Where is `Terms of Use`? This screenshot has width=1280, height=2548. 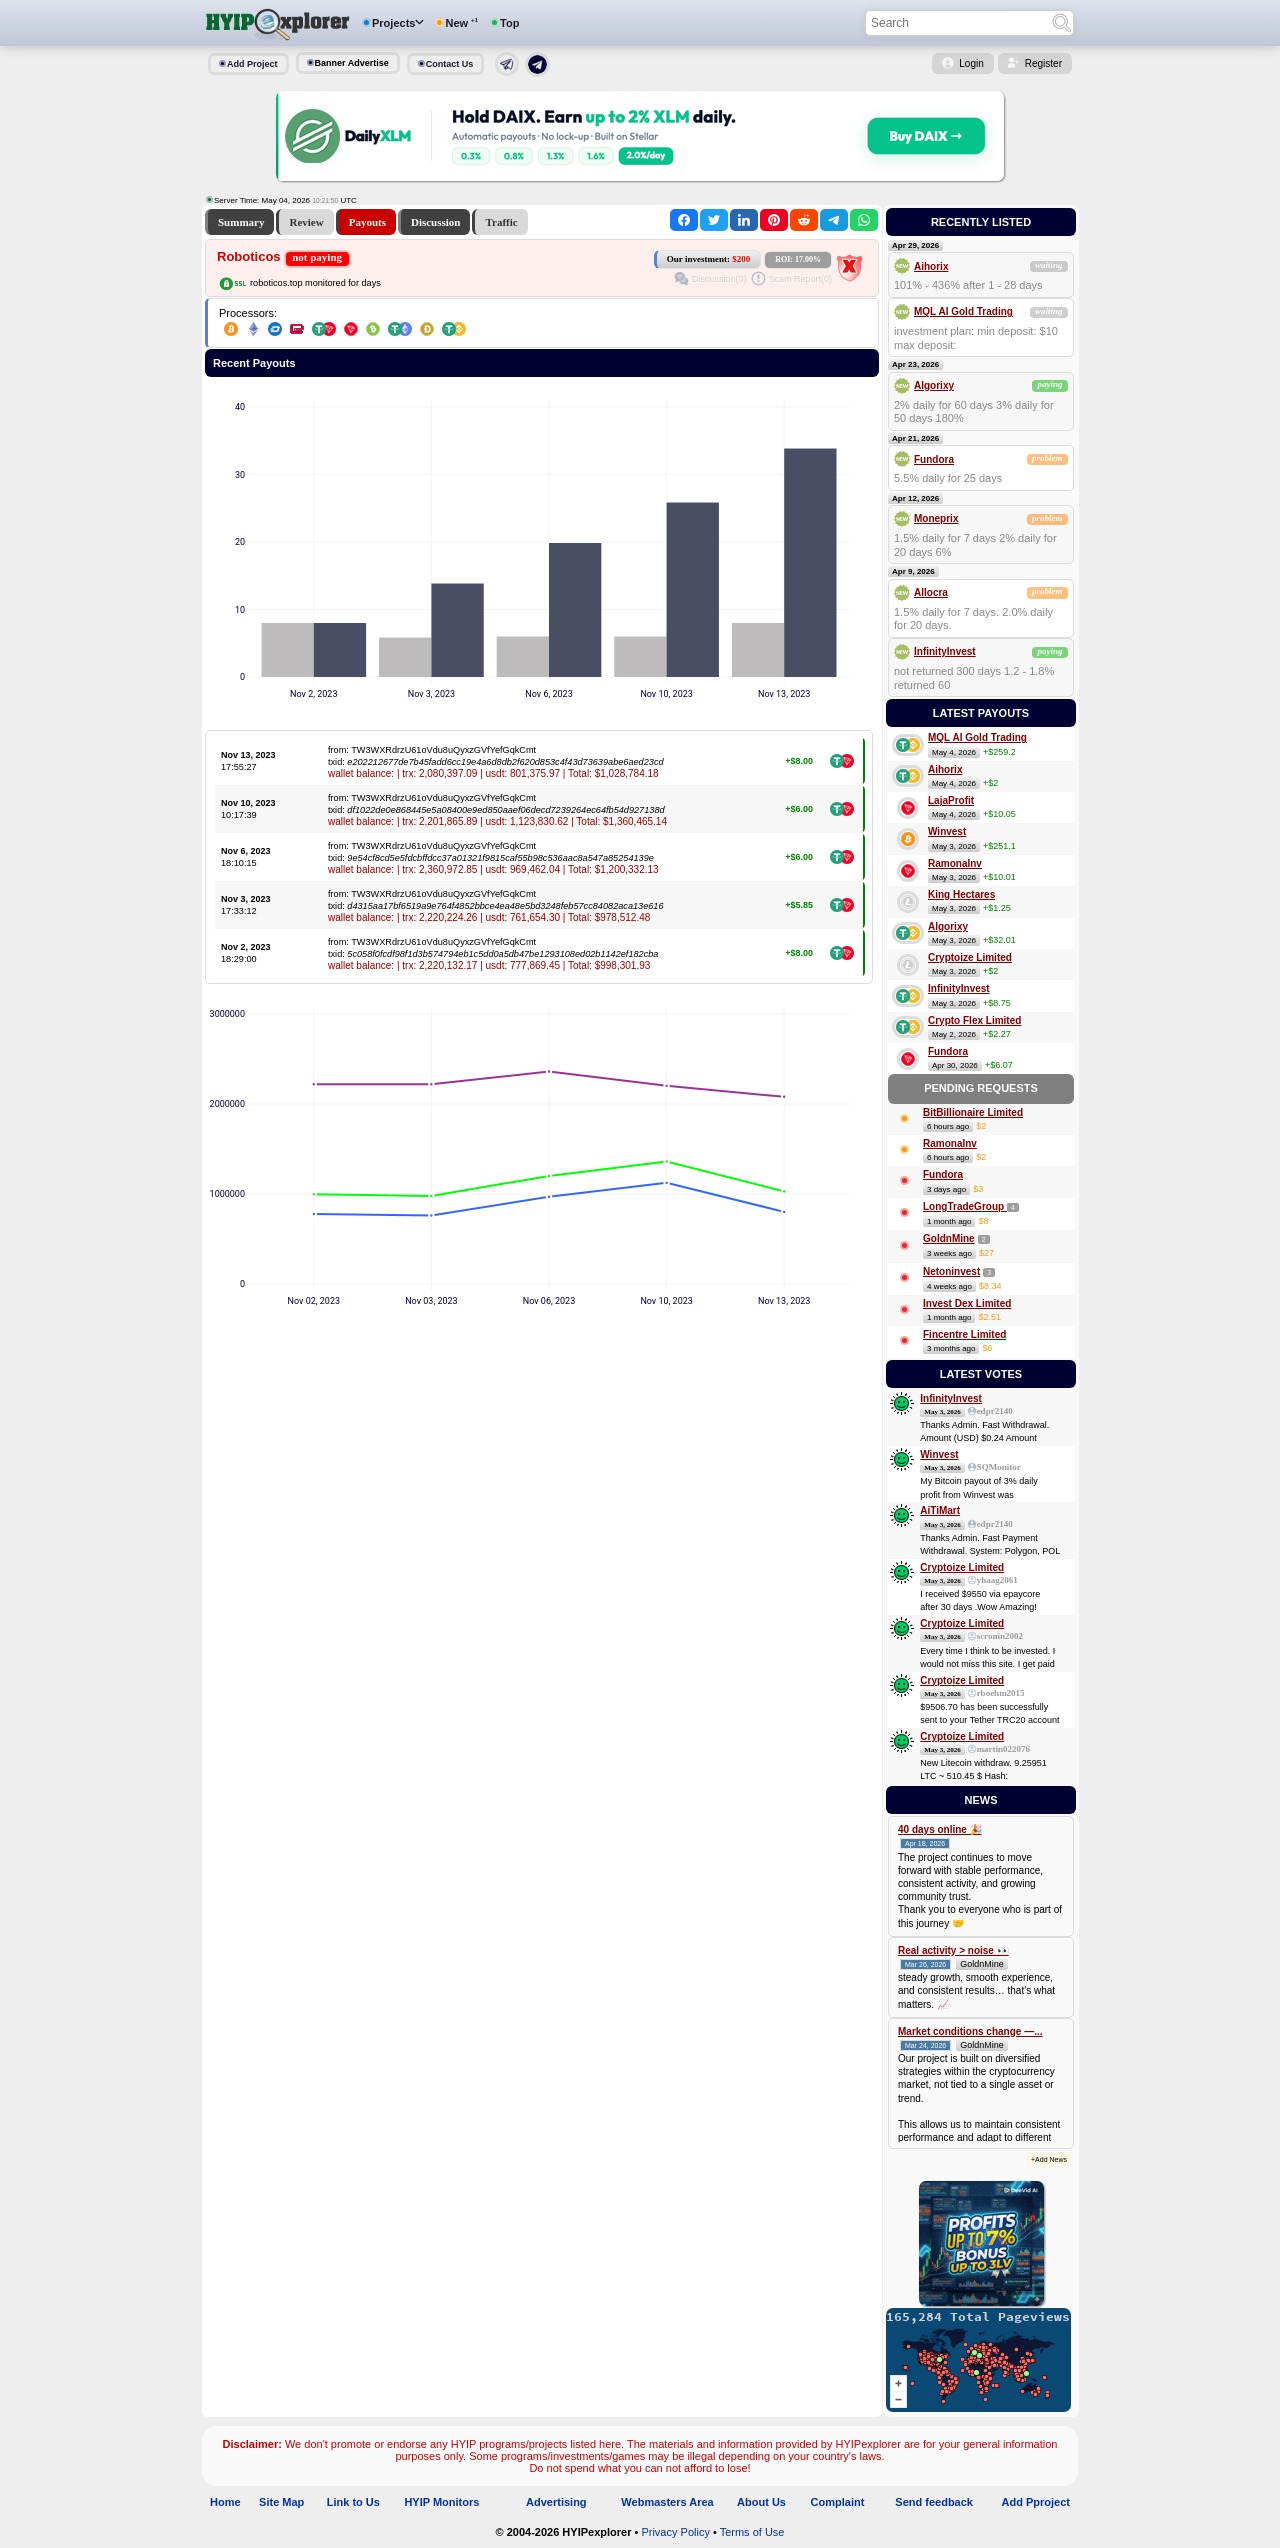 Terms of Use is located at coordinates (752, 2532).